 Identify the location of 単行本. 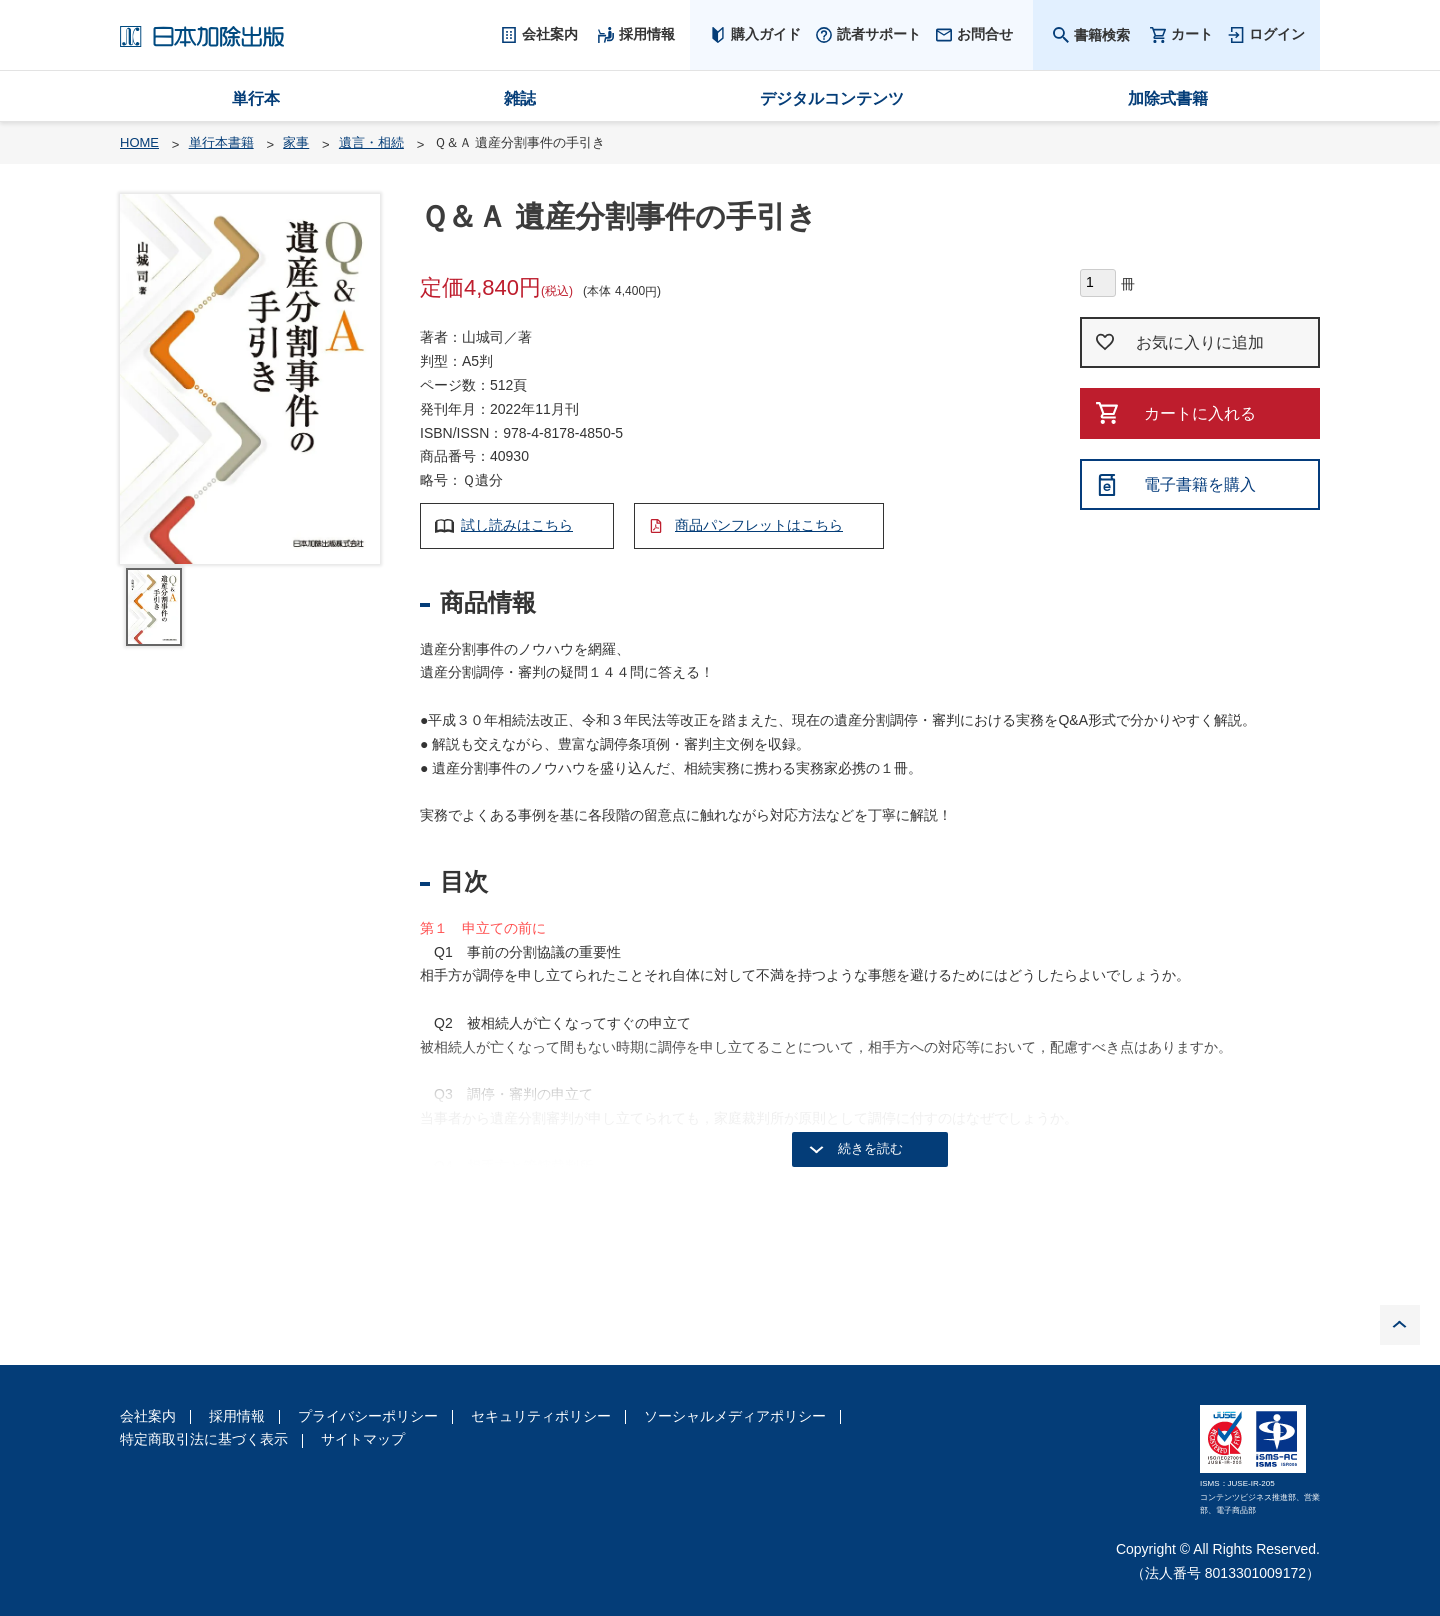
(256, 98).